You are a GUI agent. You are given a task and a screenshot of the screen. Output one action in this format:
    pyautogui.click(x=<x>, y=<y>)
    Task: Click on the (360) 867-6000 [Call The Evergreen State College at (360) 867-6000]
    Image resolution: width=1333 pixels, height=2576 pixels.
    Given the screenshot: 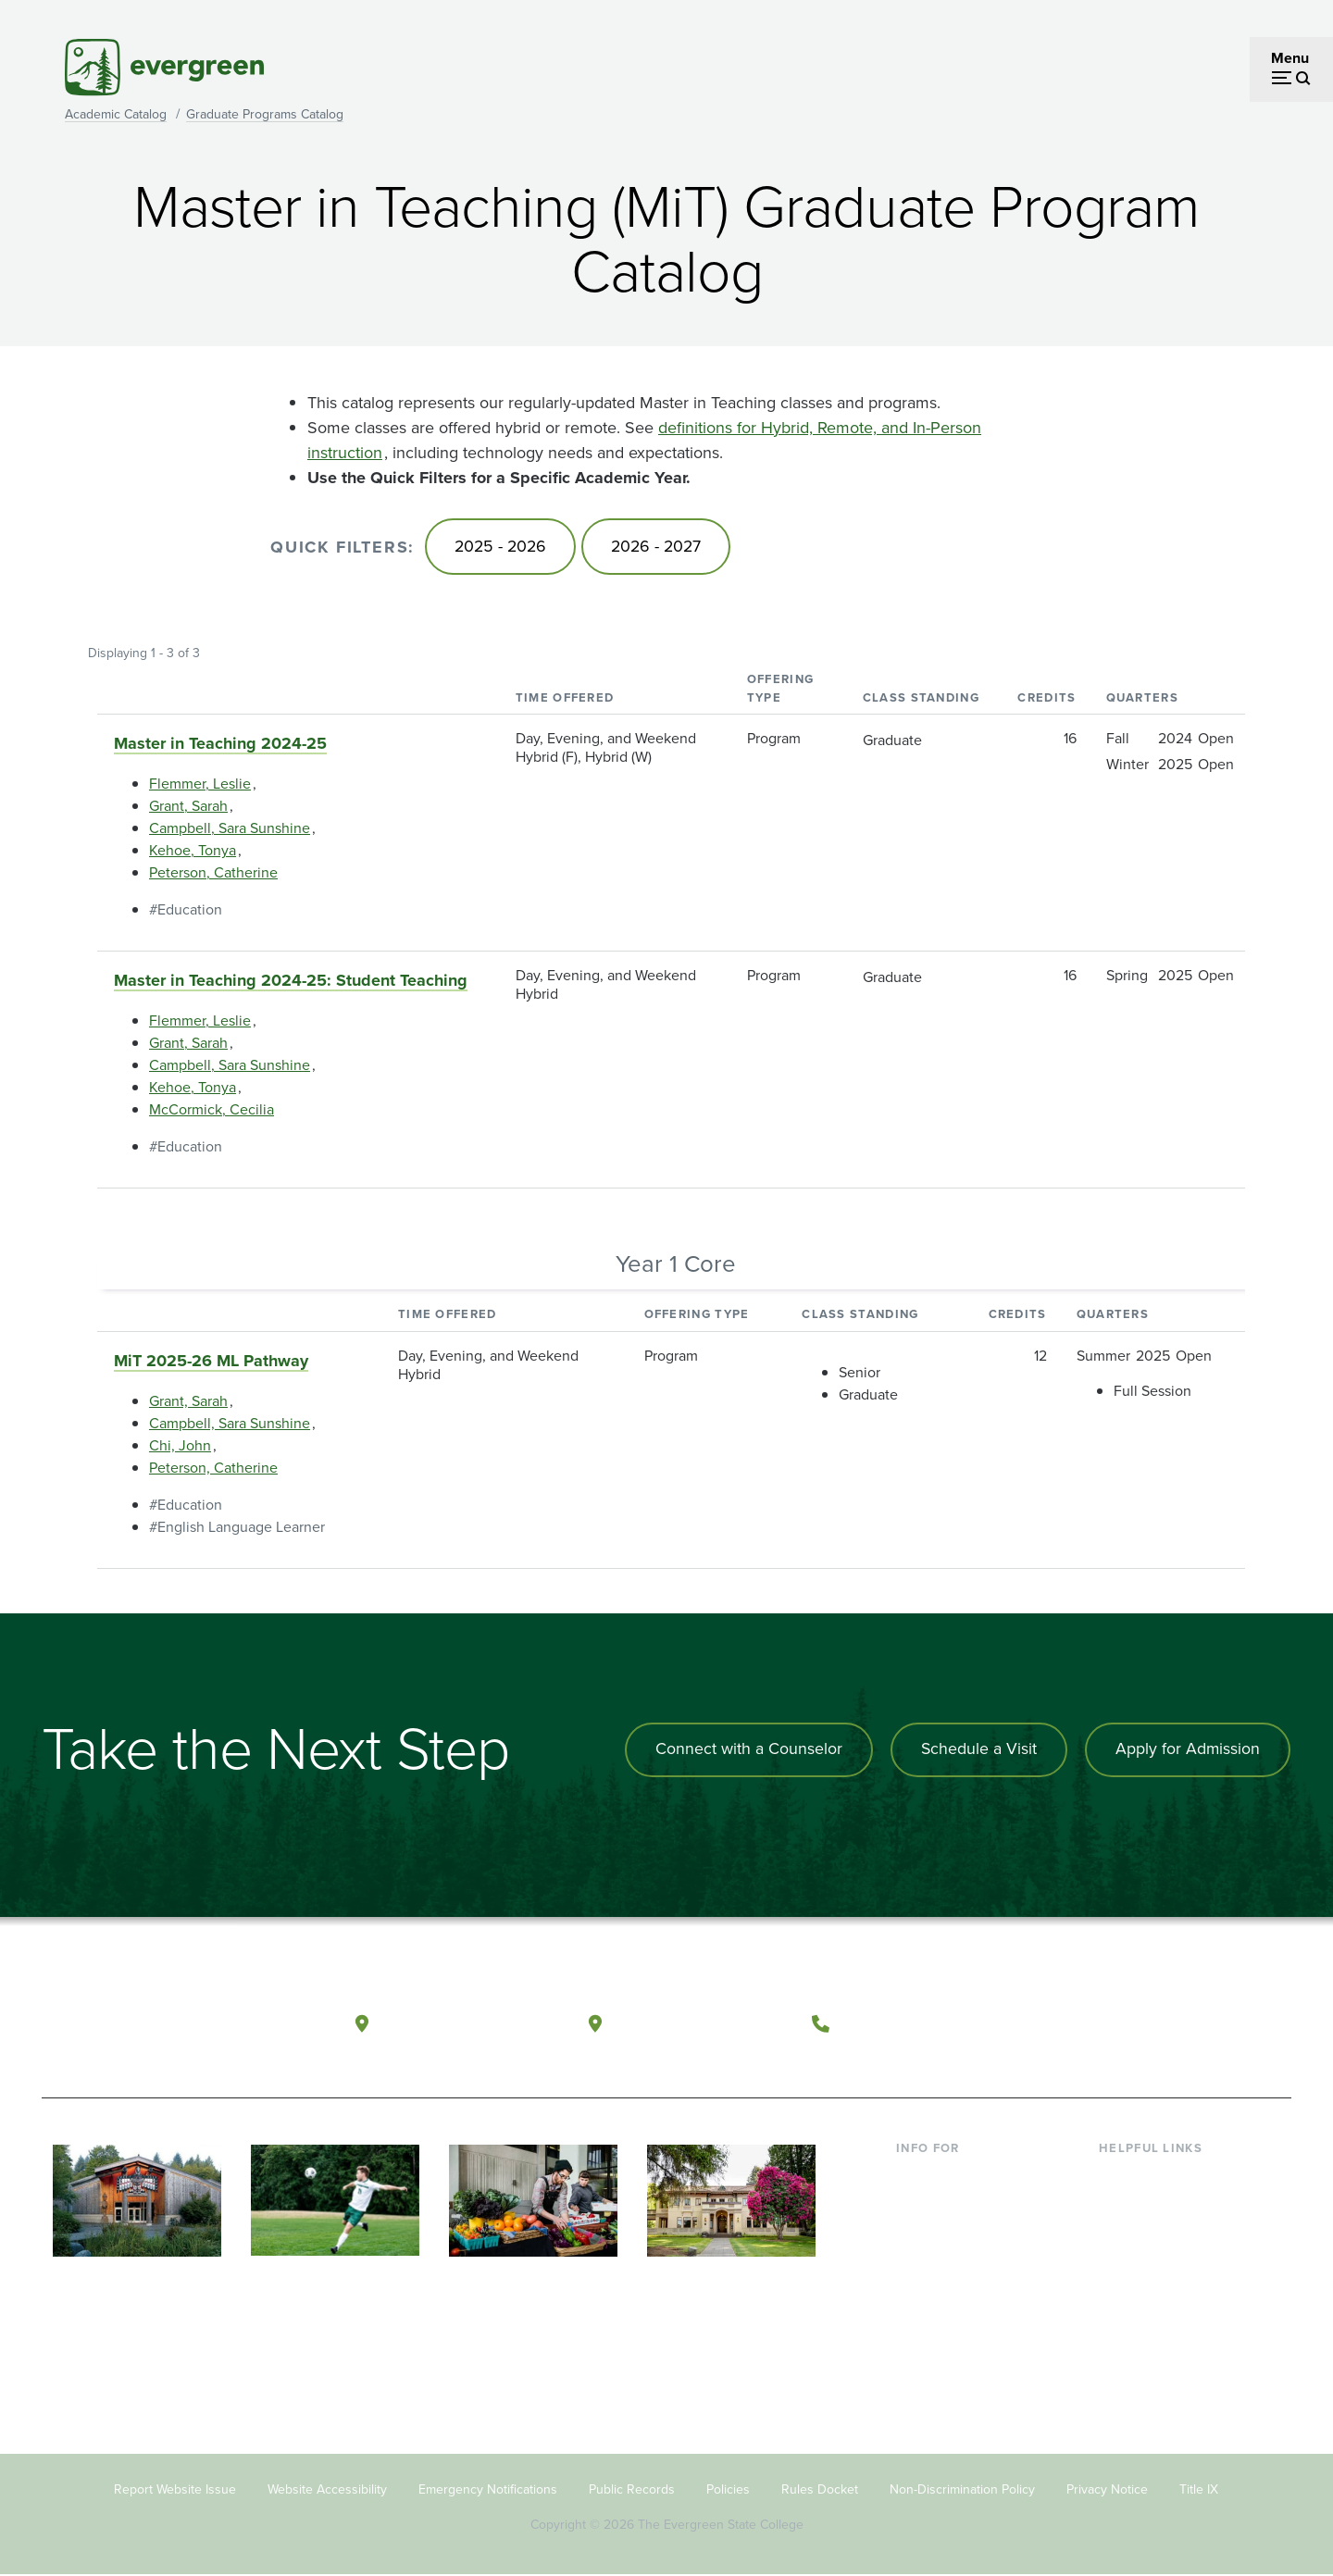 What is the action you would take?
    pyautogui.click(x=908, y=2022)
    